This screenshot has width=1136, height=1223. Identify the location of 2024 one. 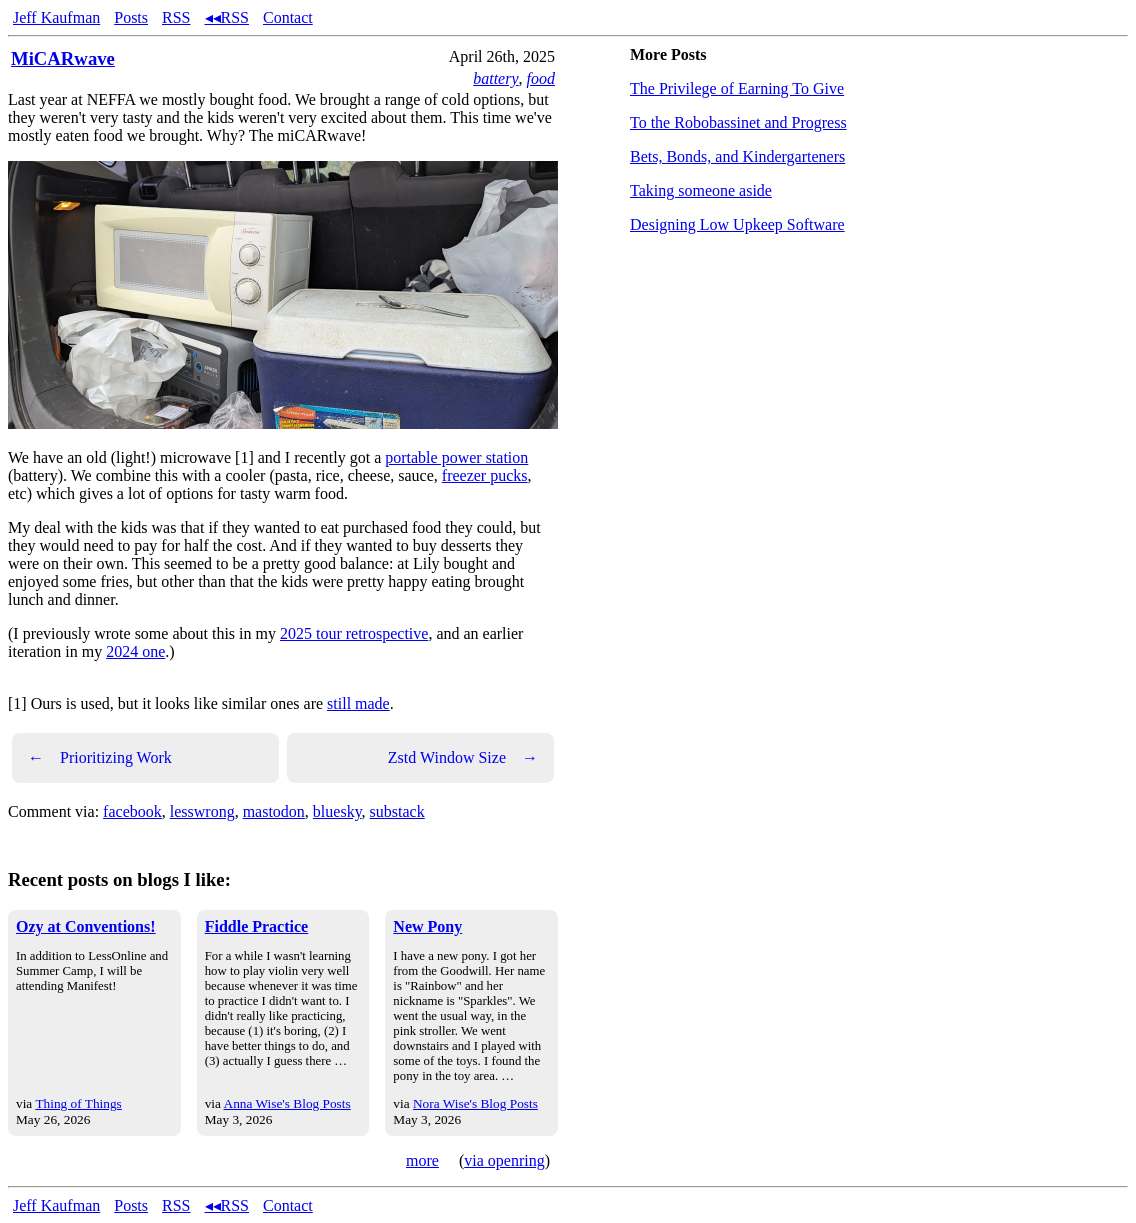
(135, 651).